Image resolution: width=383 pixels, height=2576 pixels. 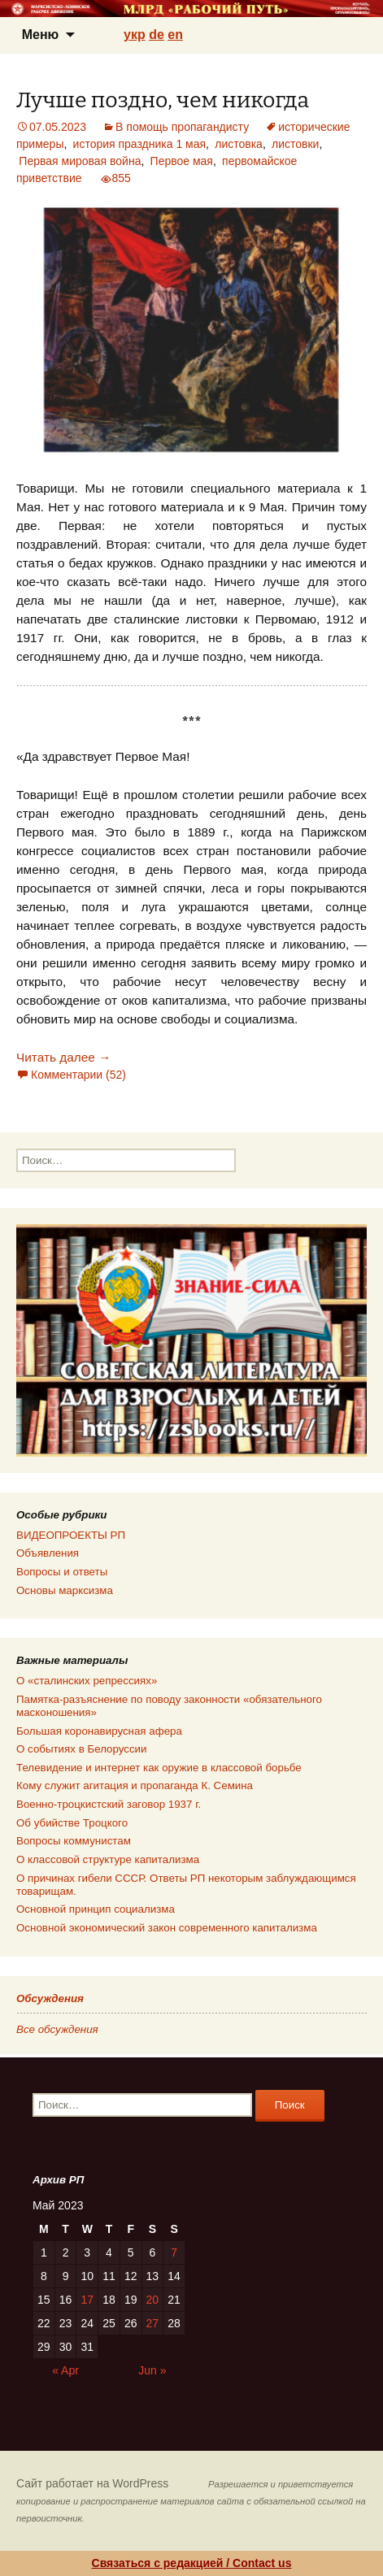 What do you see at coordinates (175, 34) in the screenshot?
I see `en` at bounding box center [175, 34].